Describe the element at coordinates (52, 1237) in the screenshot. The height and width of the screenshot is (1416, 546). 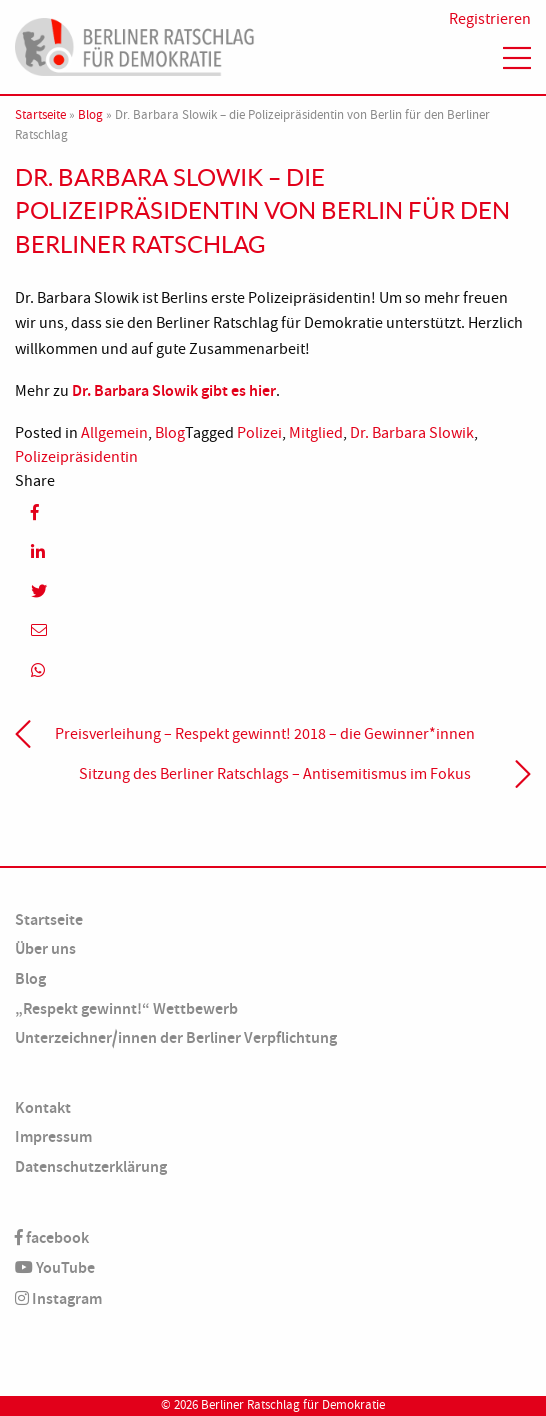
I see `facebook` at that location.